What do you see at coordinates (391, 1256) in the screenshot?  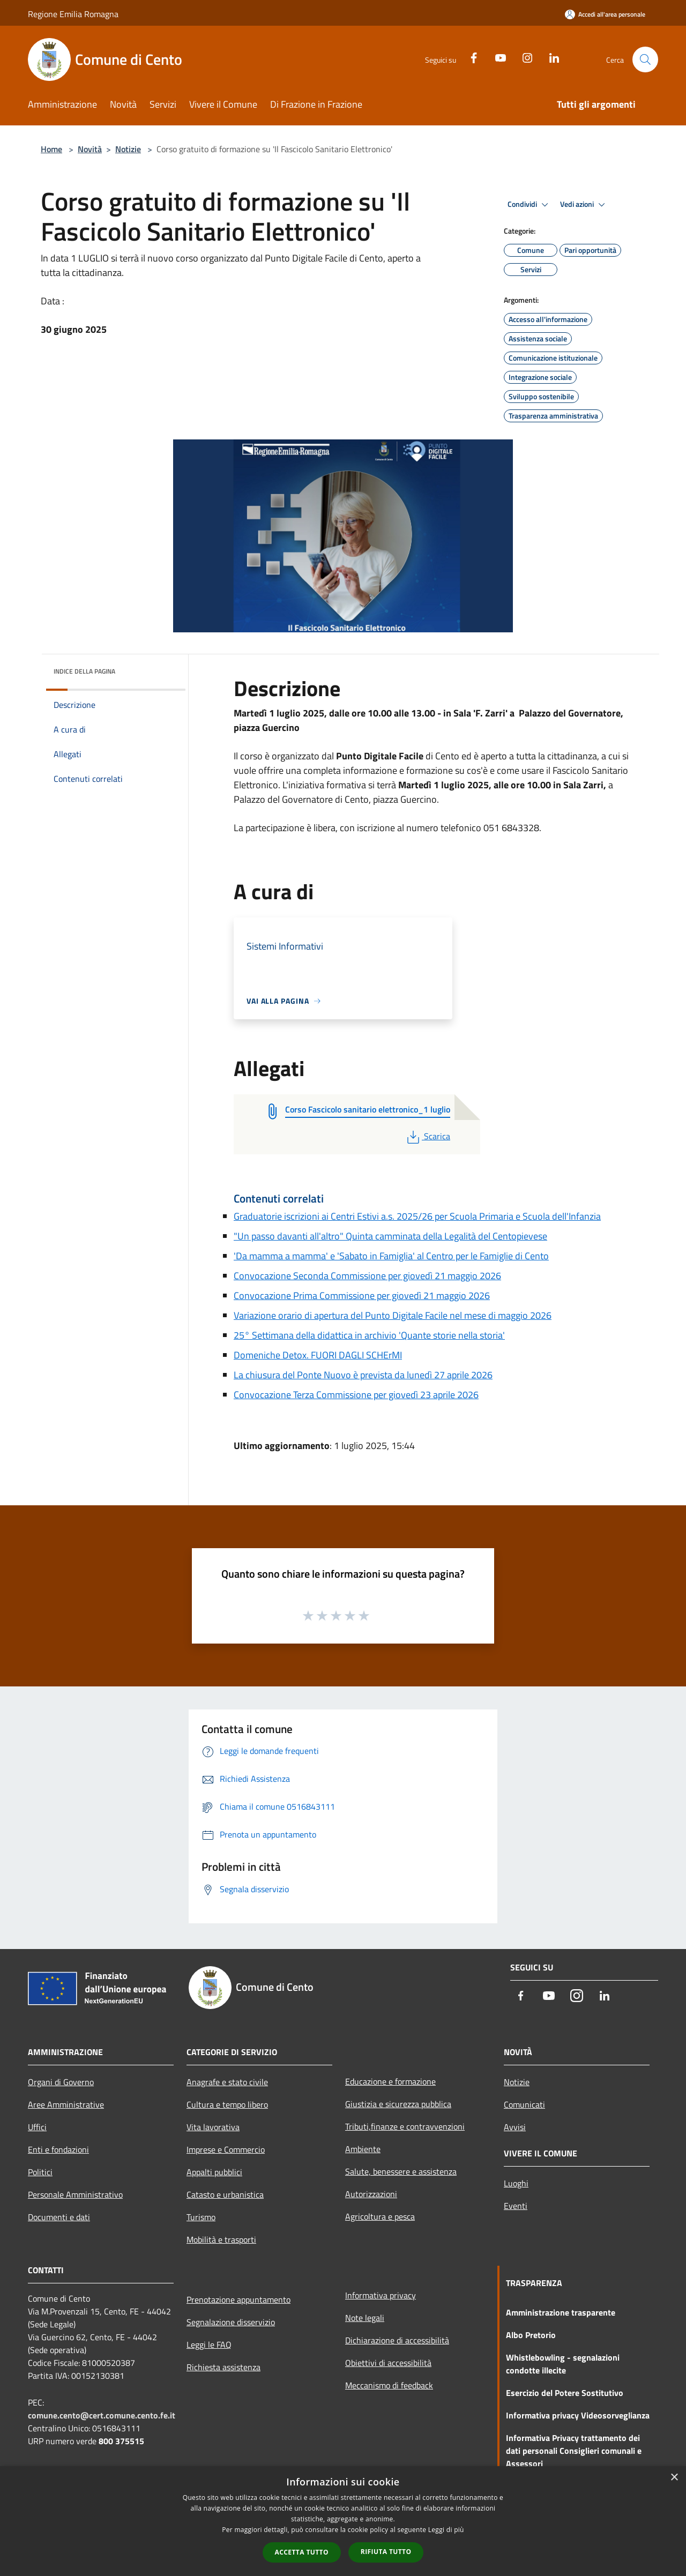 I see `'Da mamma a mamma' e 'Sabato in Famiglia' al Centro per le Famiglie di Cento` at bounding box center [391, 1256].